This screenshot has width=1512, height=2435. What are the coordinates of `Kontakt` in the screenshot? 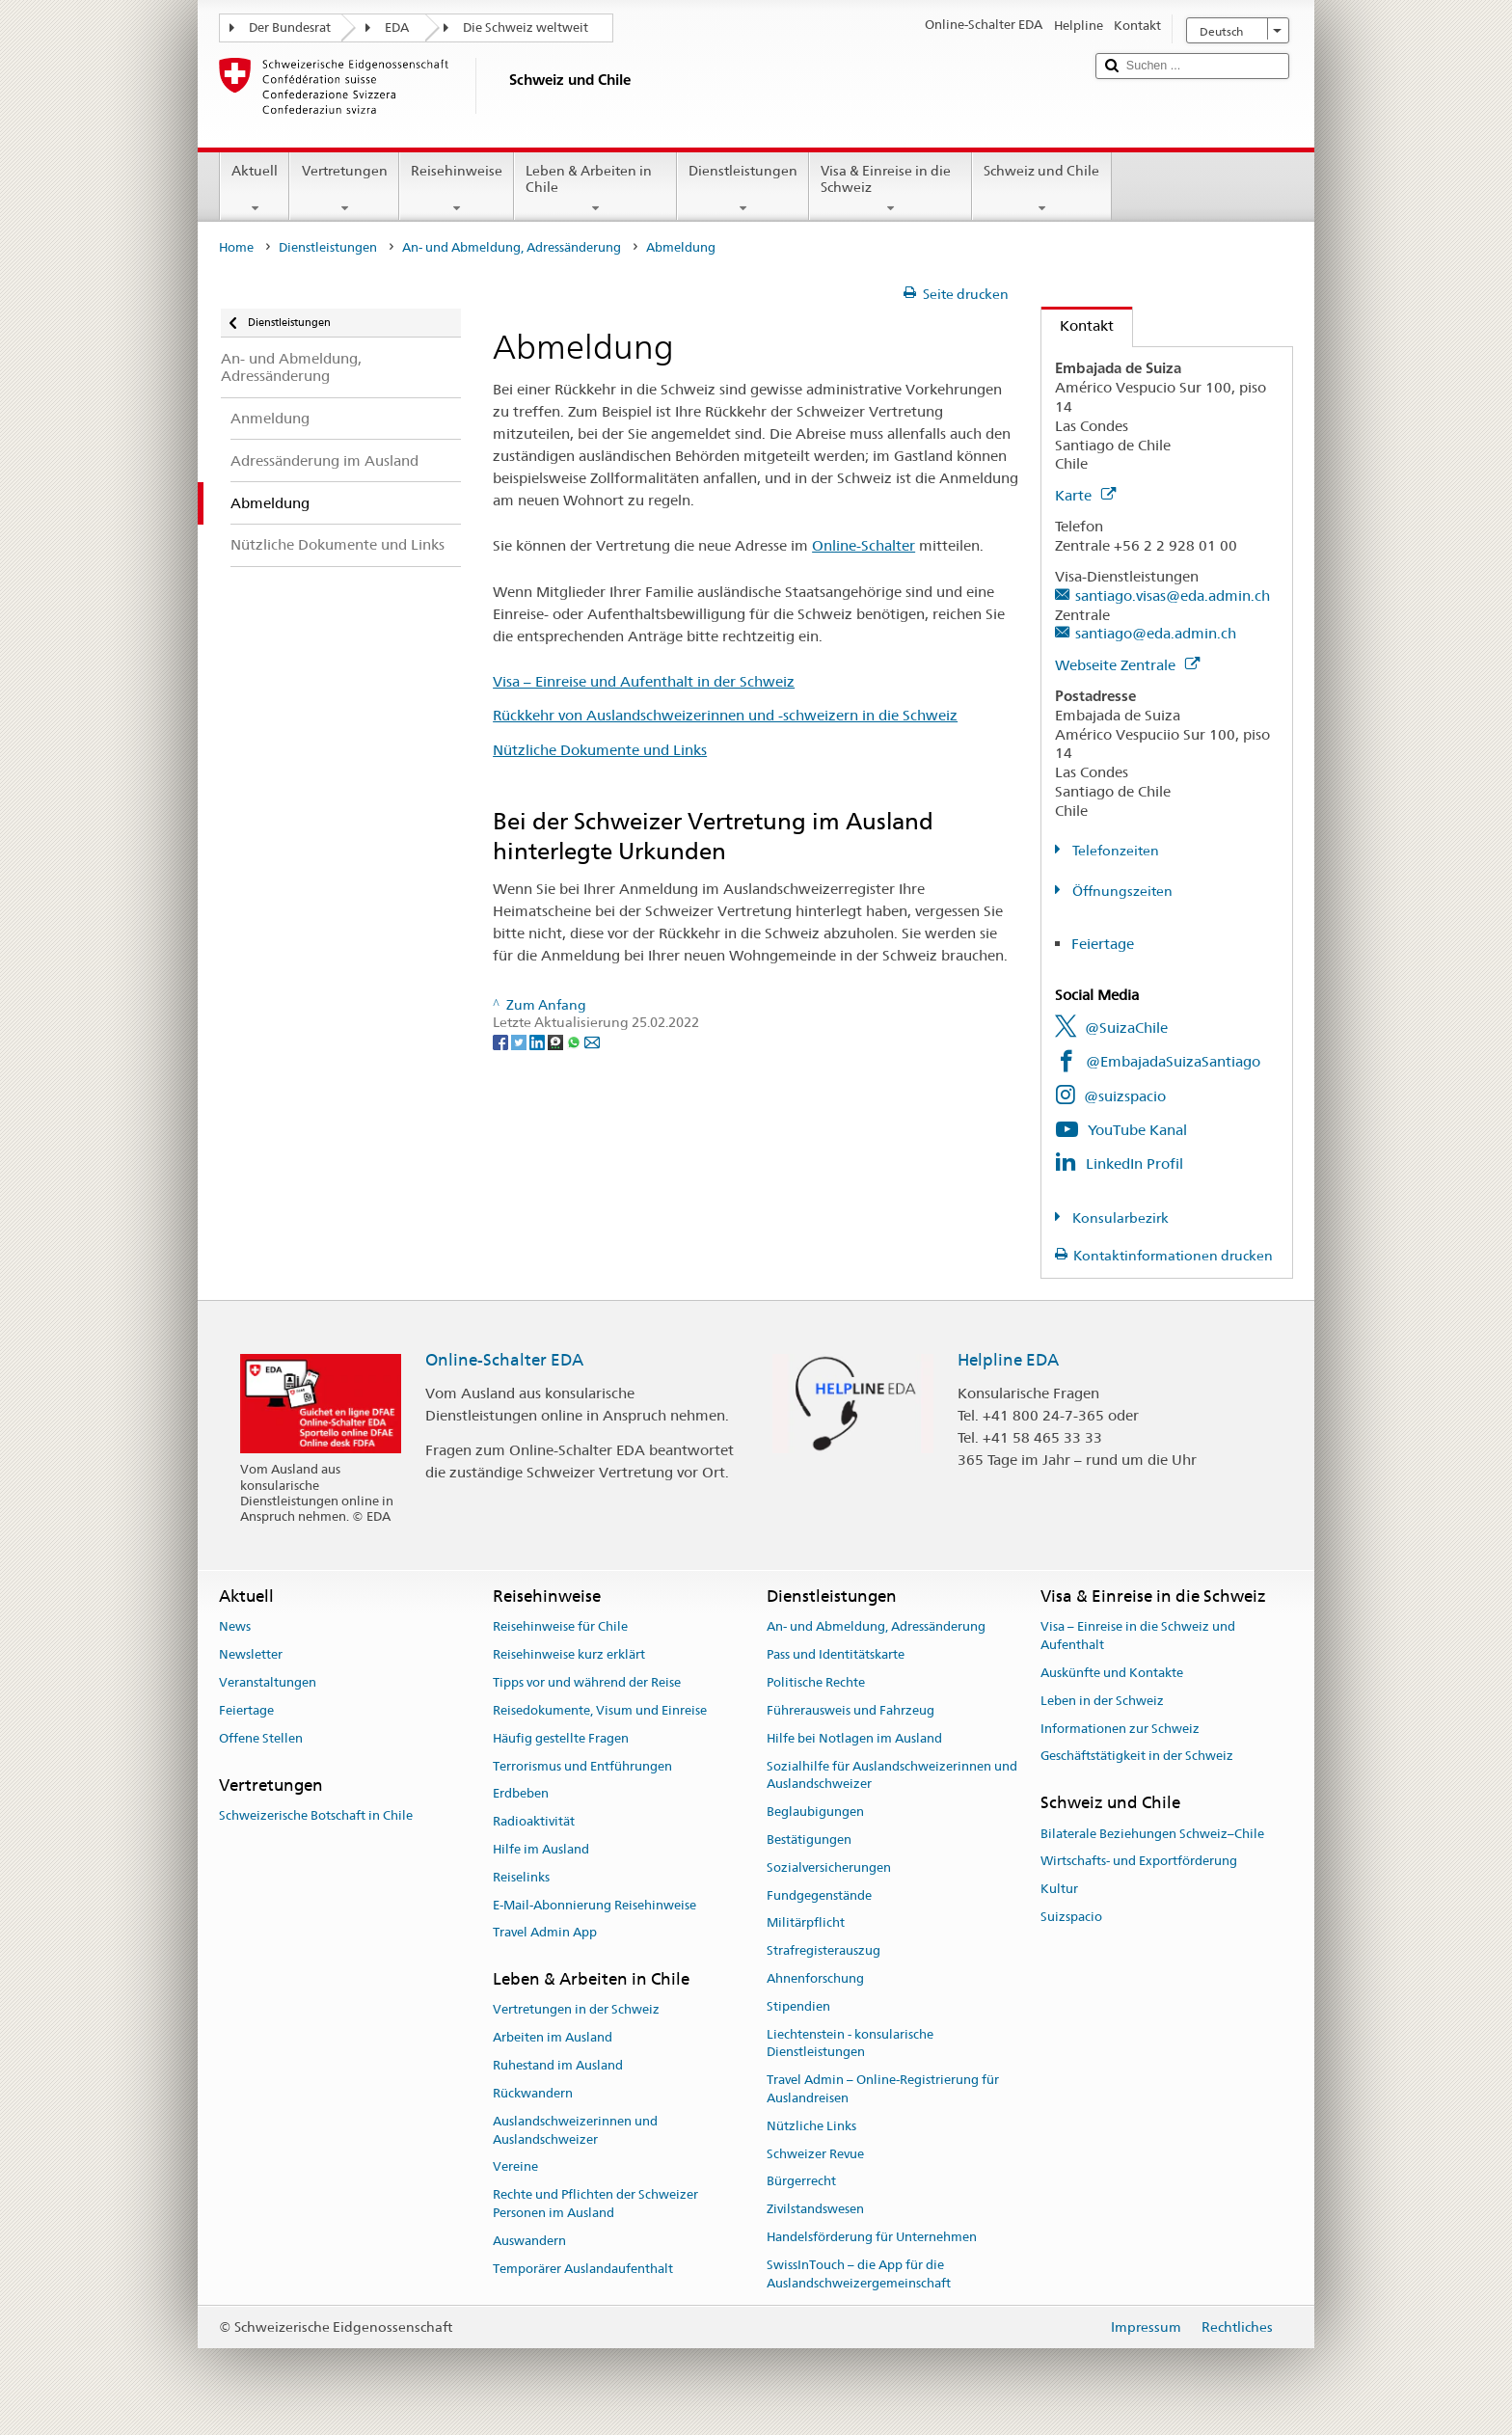 It's located at (1077, 325).